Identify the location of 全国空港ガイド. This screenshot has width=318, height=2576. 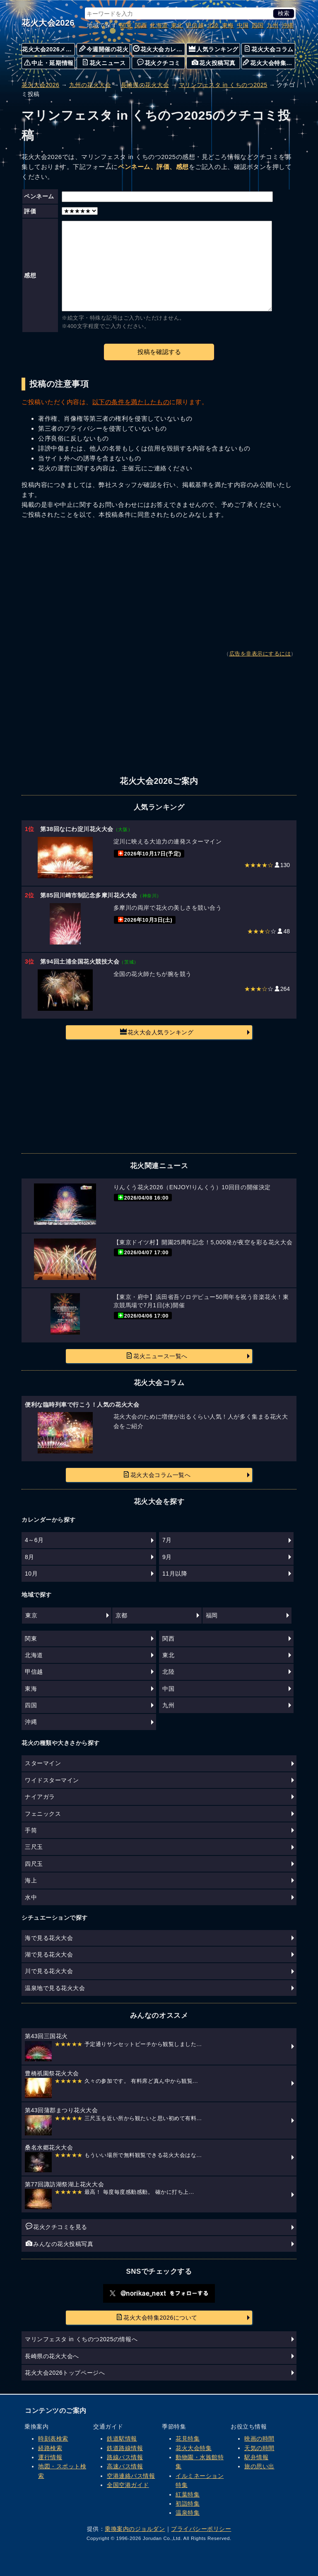
(128, 2485).